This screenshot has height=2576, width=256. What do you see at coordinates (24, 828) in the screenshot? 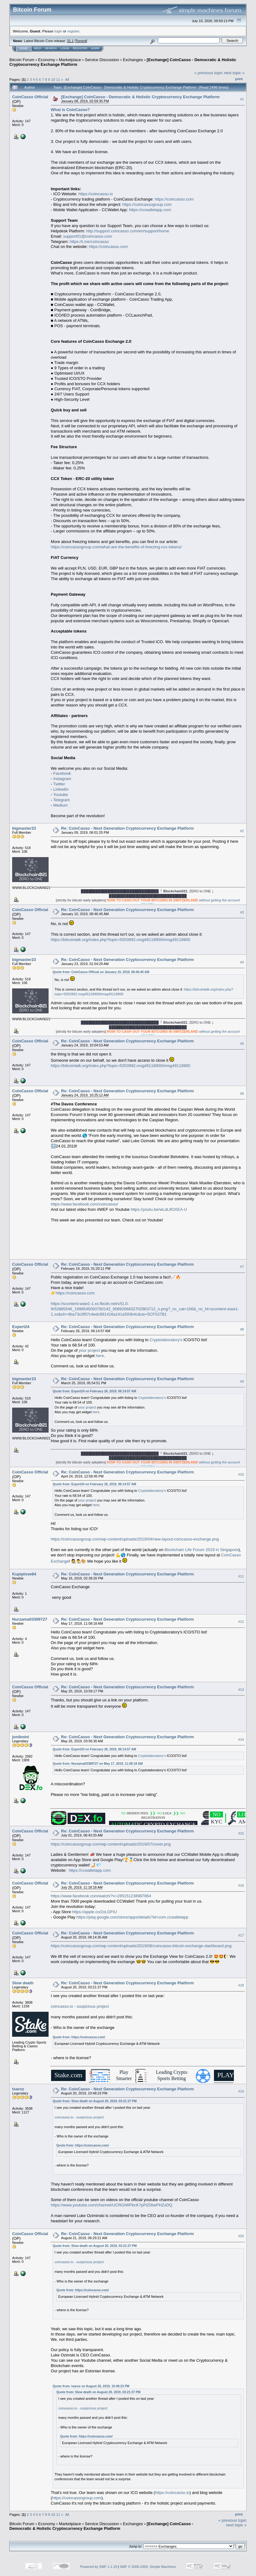
I see `bigmaster23` at bounding box center [24, 828].